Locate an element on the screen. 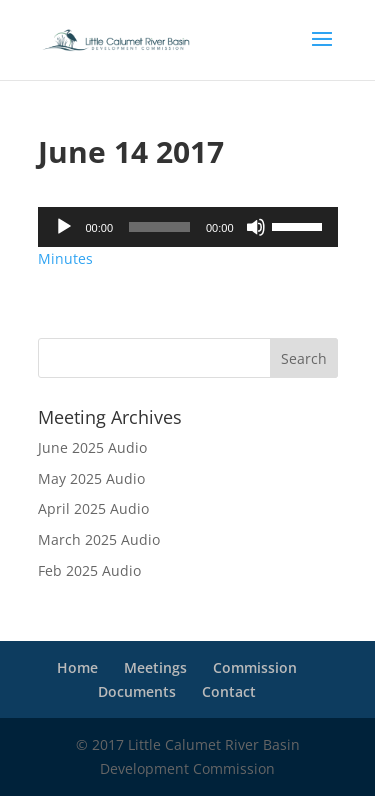 Image resolution: width=375 pixels, height=796 pixels. April 2025 Audio is located at coordinates (93, 508).